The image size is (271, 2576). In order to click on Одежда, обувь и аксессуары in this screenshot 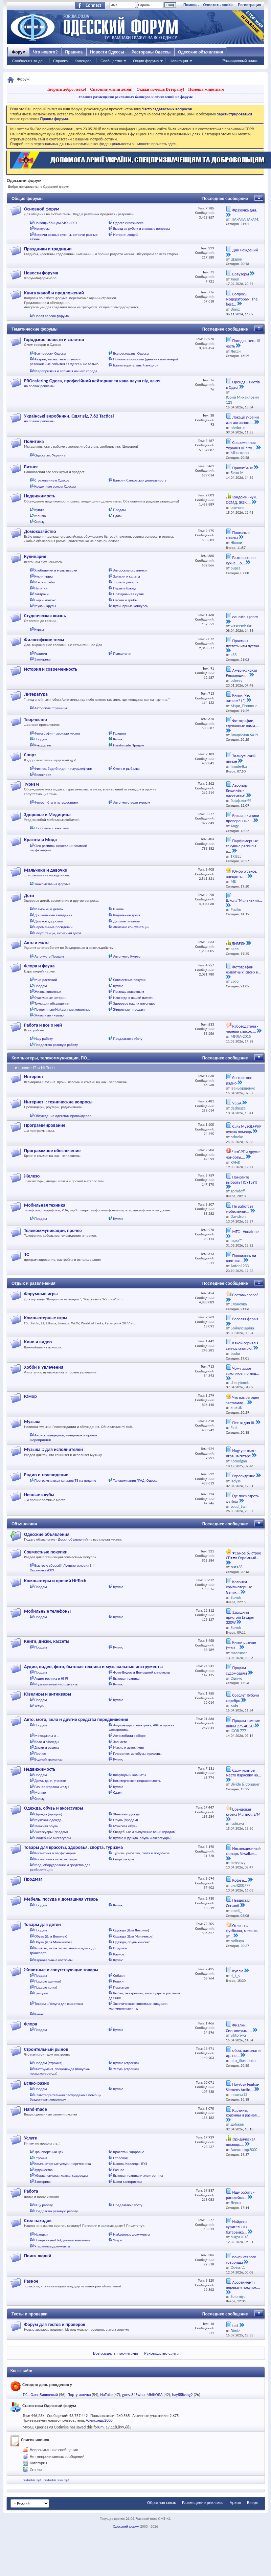, I will do `click(53, 1808)`.